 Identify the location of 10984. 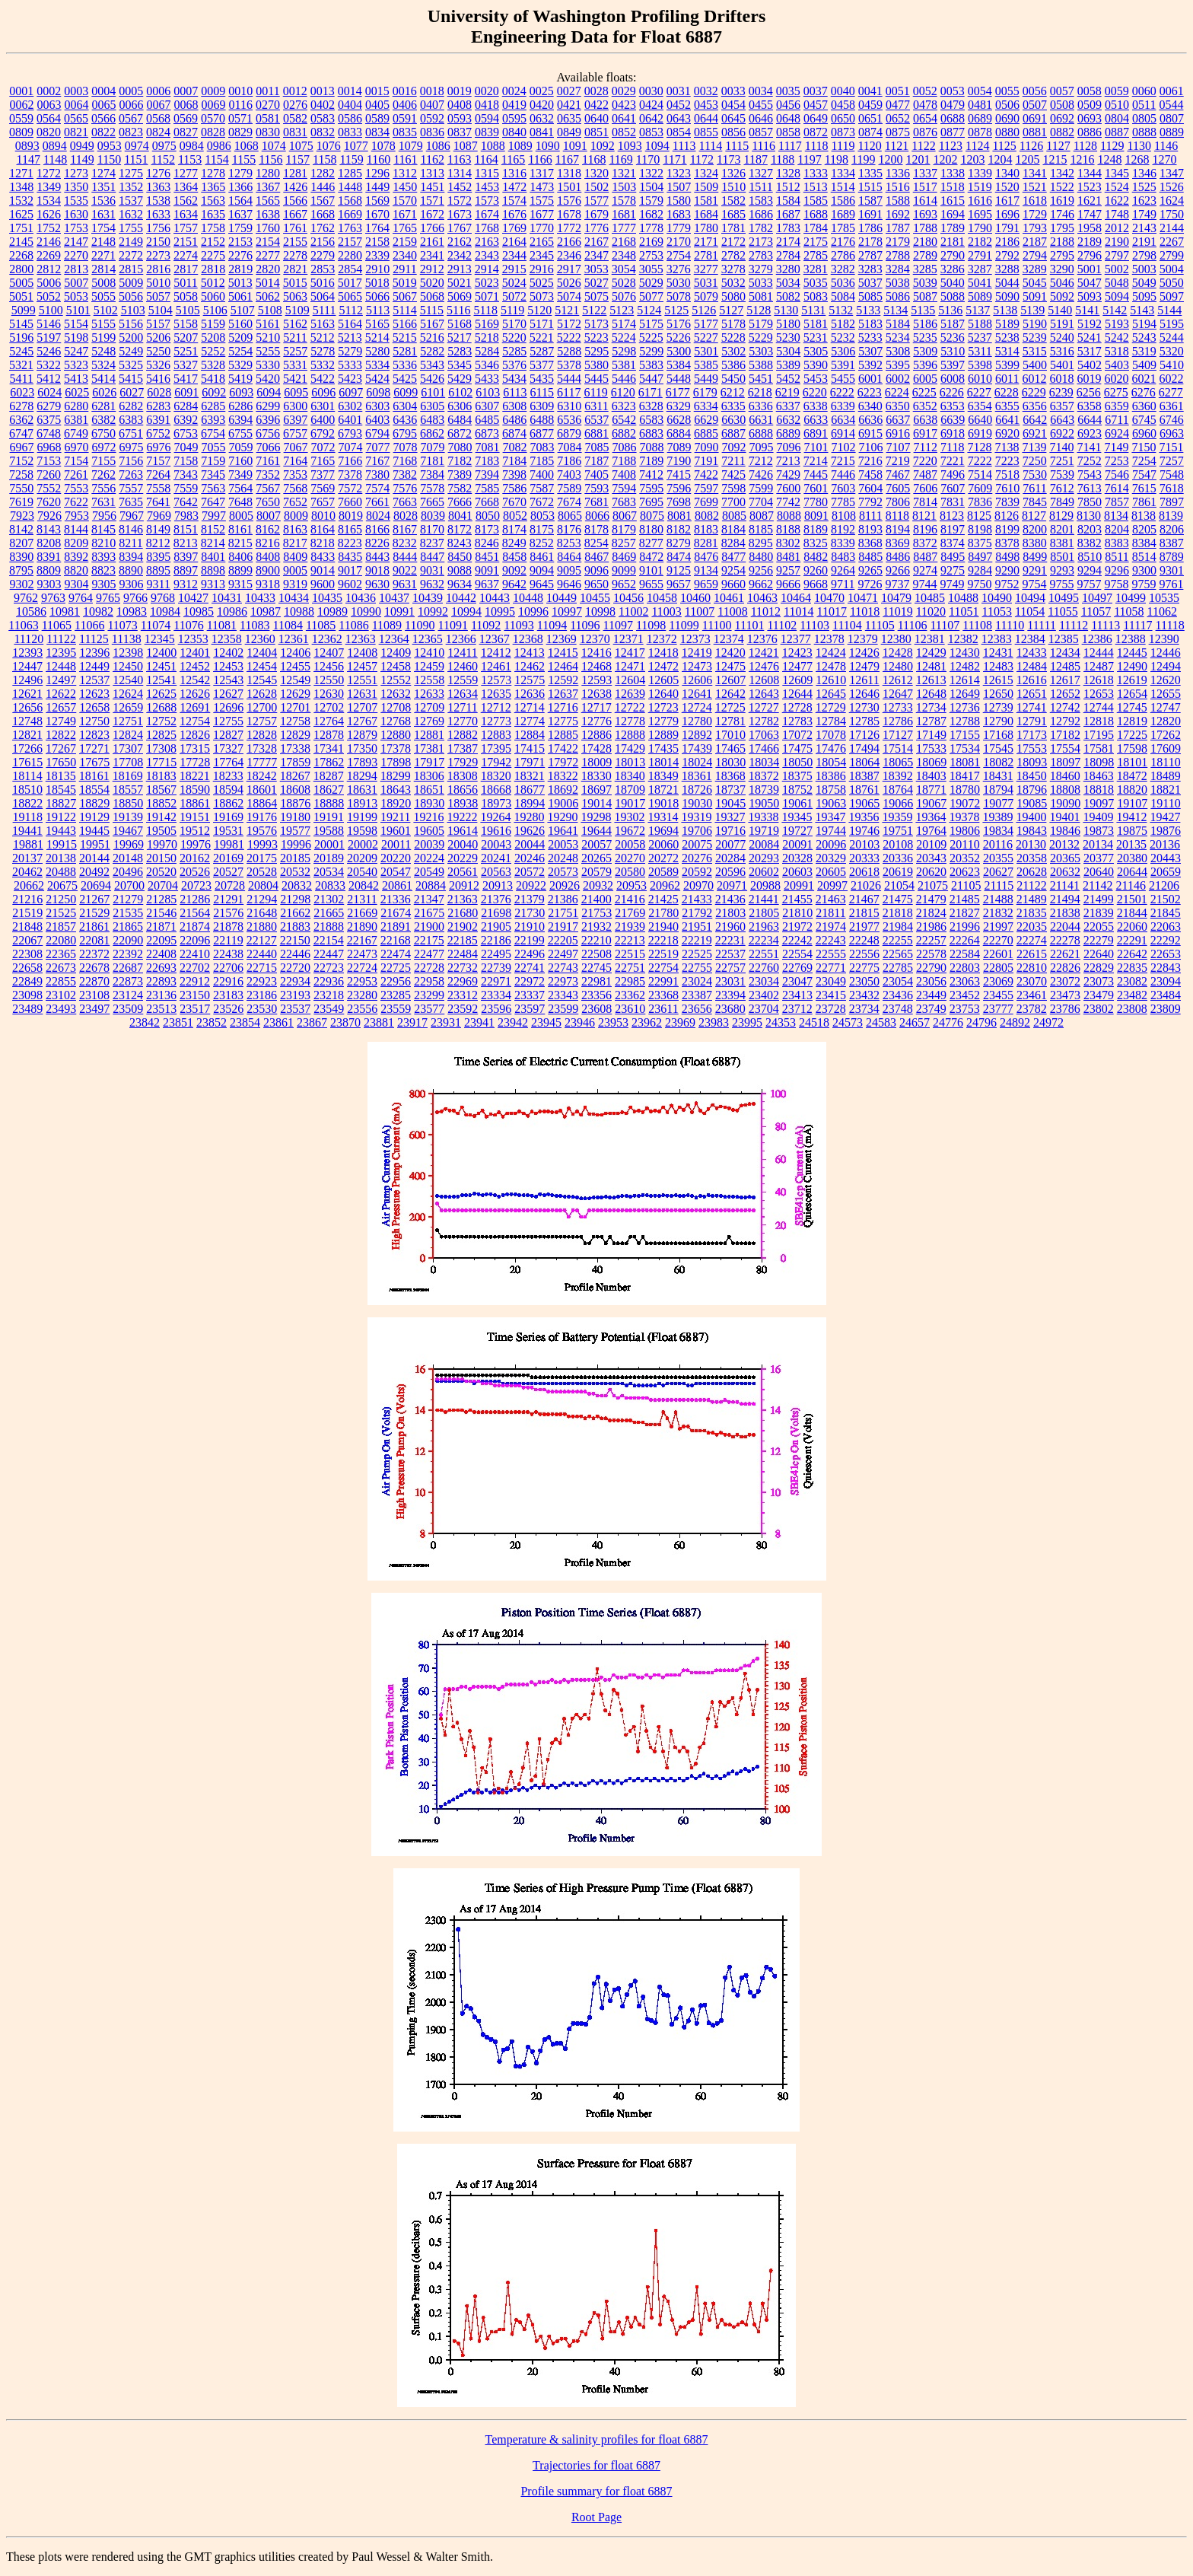
(165, 611).